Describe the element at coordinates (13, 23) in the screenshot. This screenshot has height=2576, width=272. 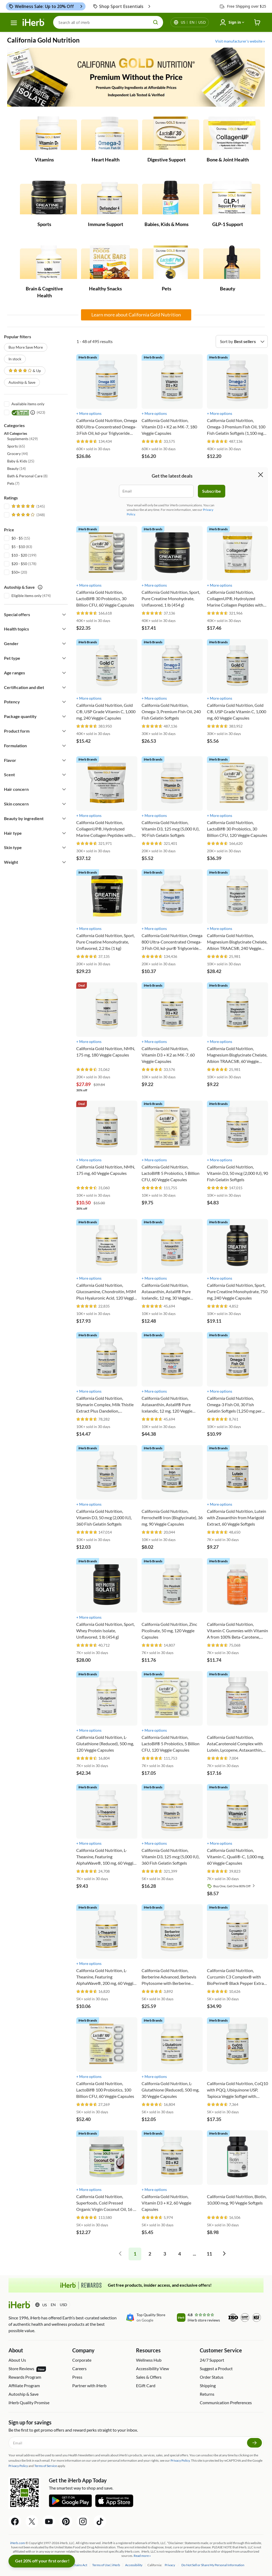
I see `[hamburger-menu]` at that location.